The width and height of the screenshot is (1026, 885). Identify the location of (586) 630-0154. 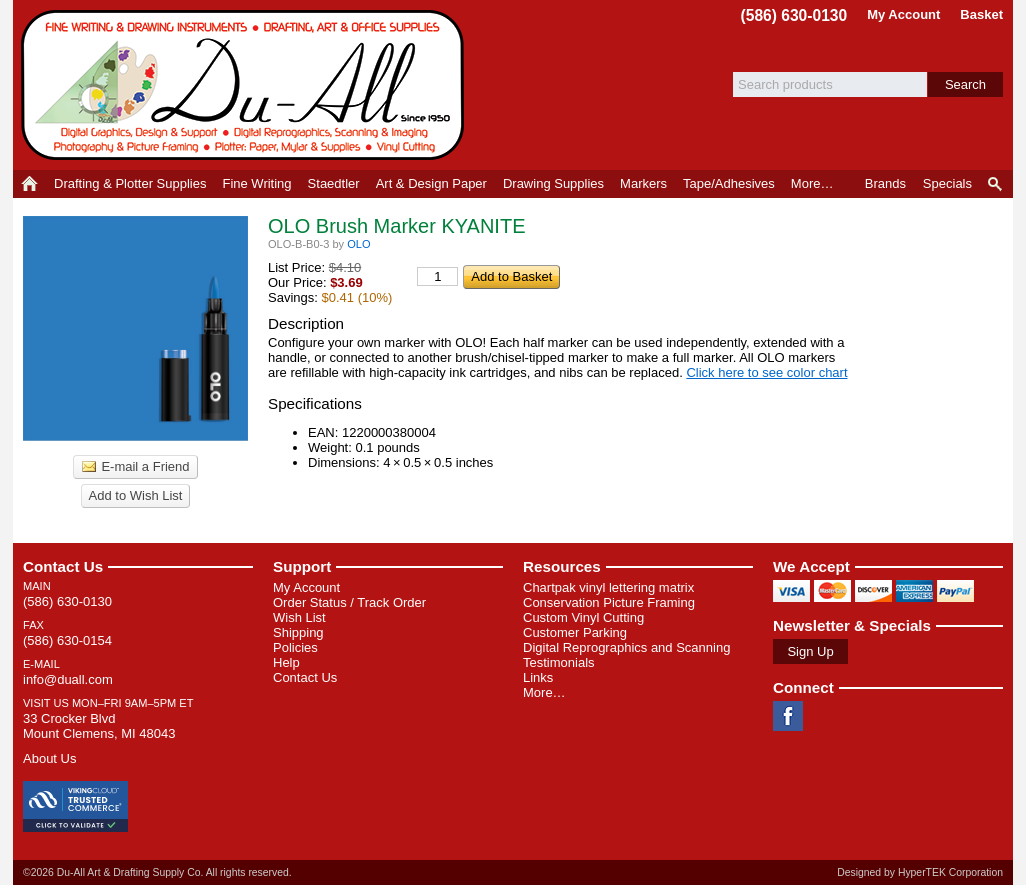
(67, 640).